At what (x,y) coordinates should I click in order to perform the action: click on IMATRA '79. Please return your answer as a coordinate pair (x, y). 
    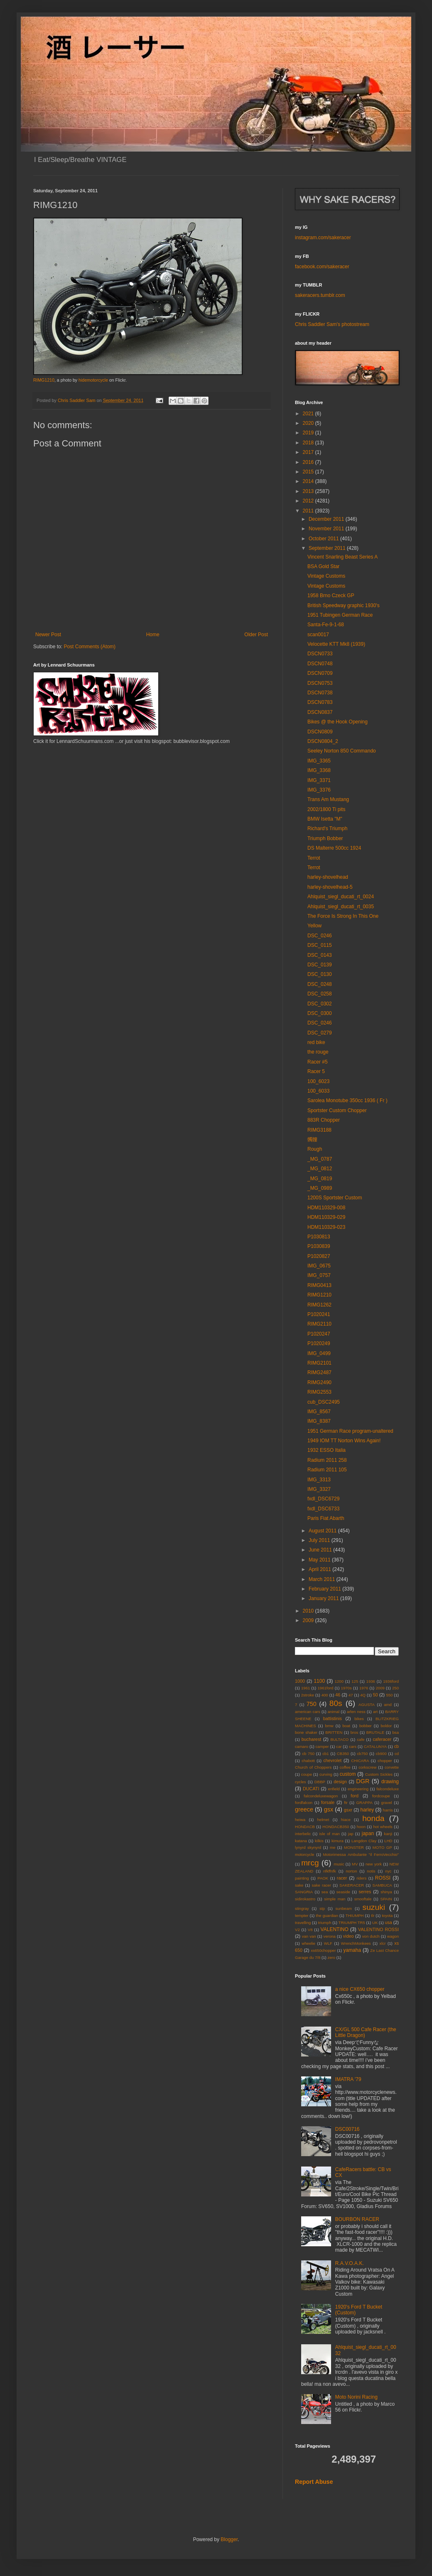
    Looking at the image, I should click on (348, 2079).